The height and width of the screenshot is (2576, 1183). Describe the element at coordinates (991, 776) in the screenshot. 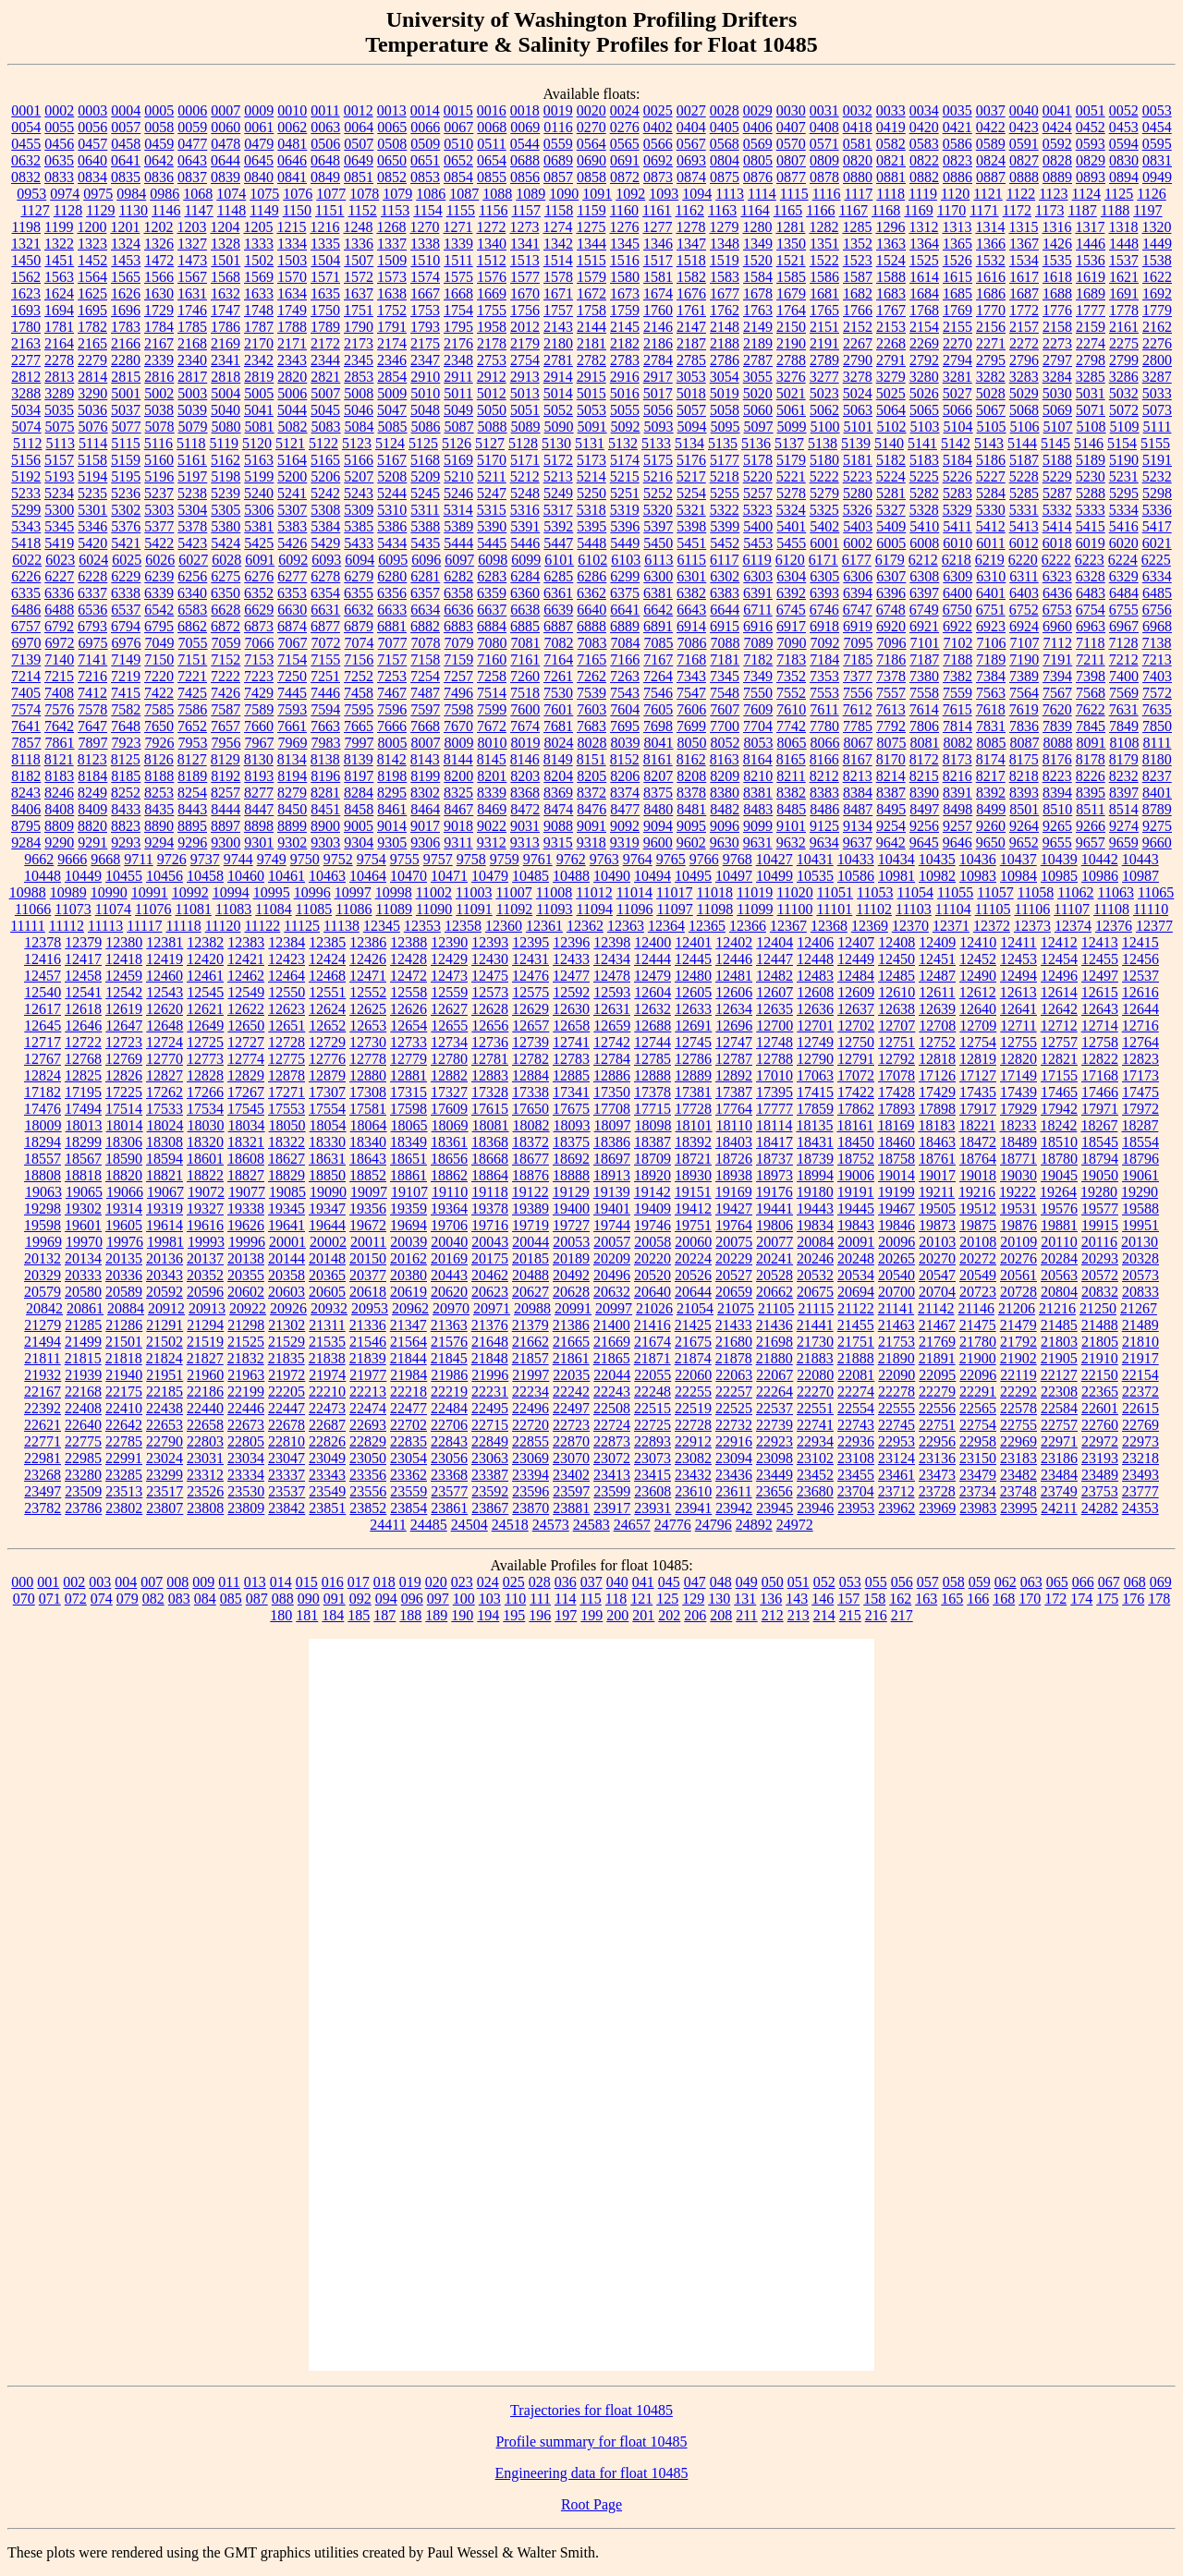

I see `8217` at that location.